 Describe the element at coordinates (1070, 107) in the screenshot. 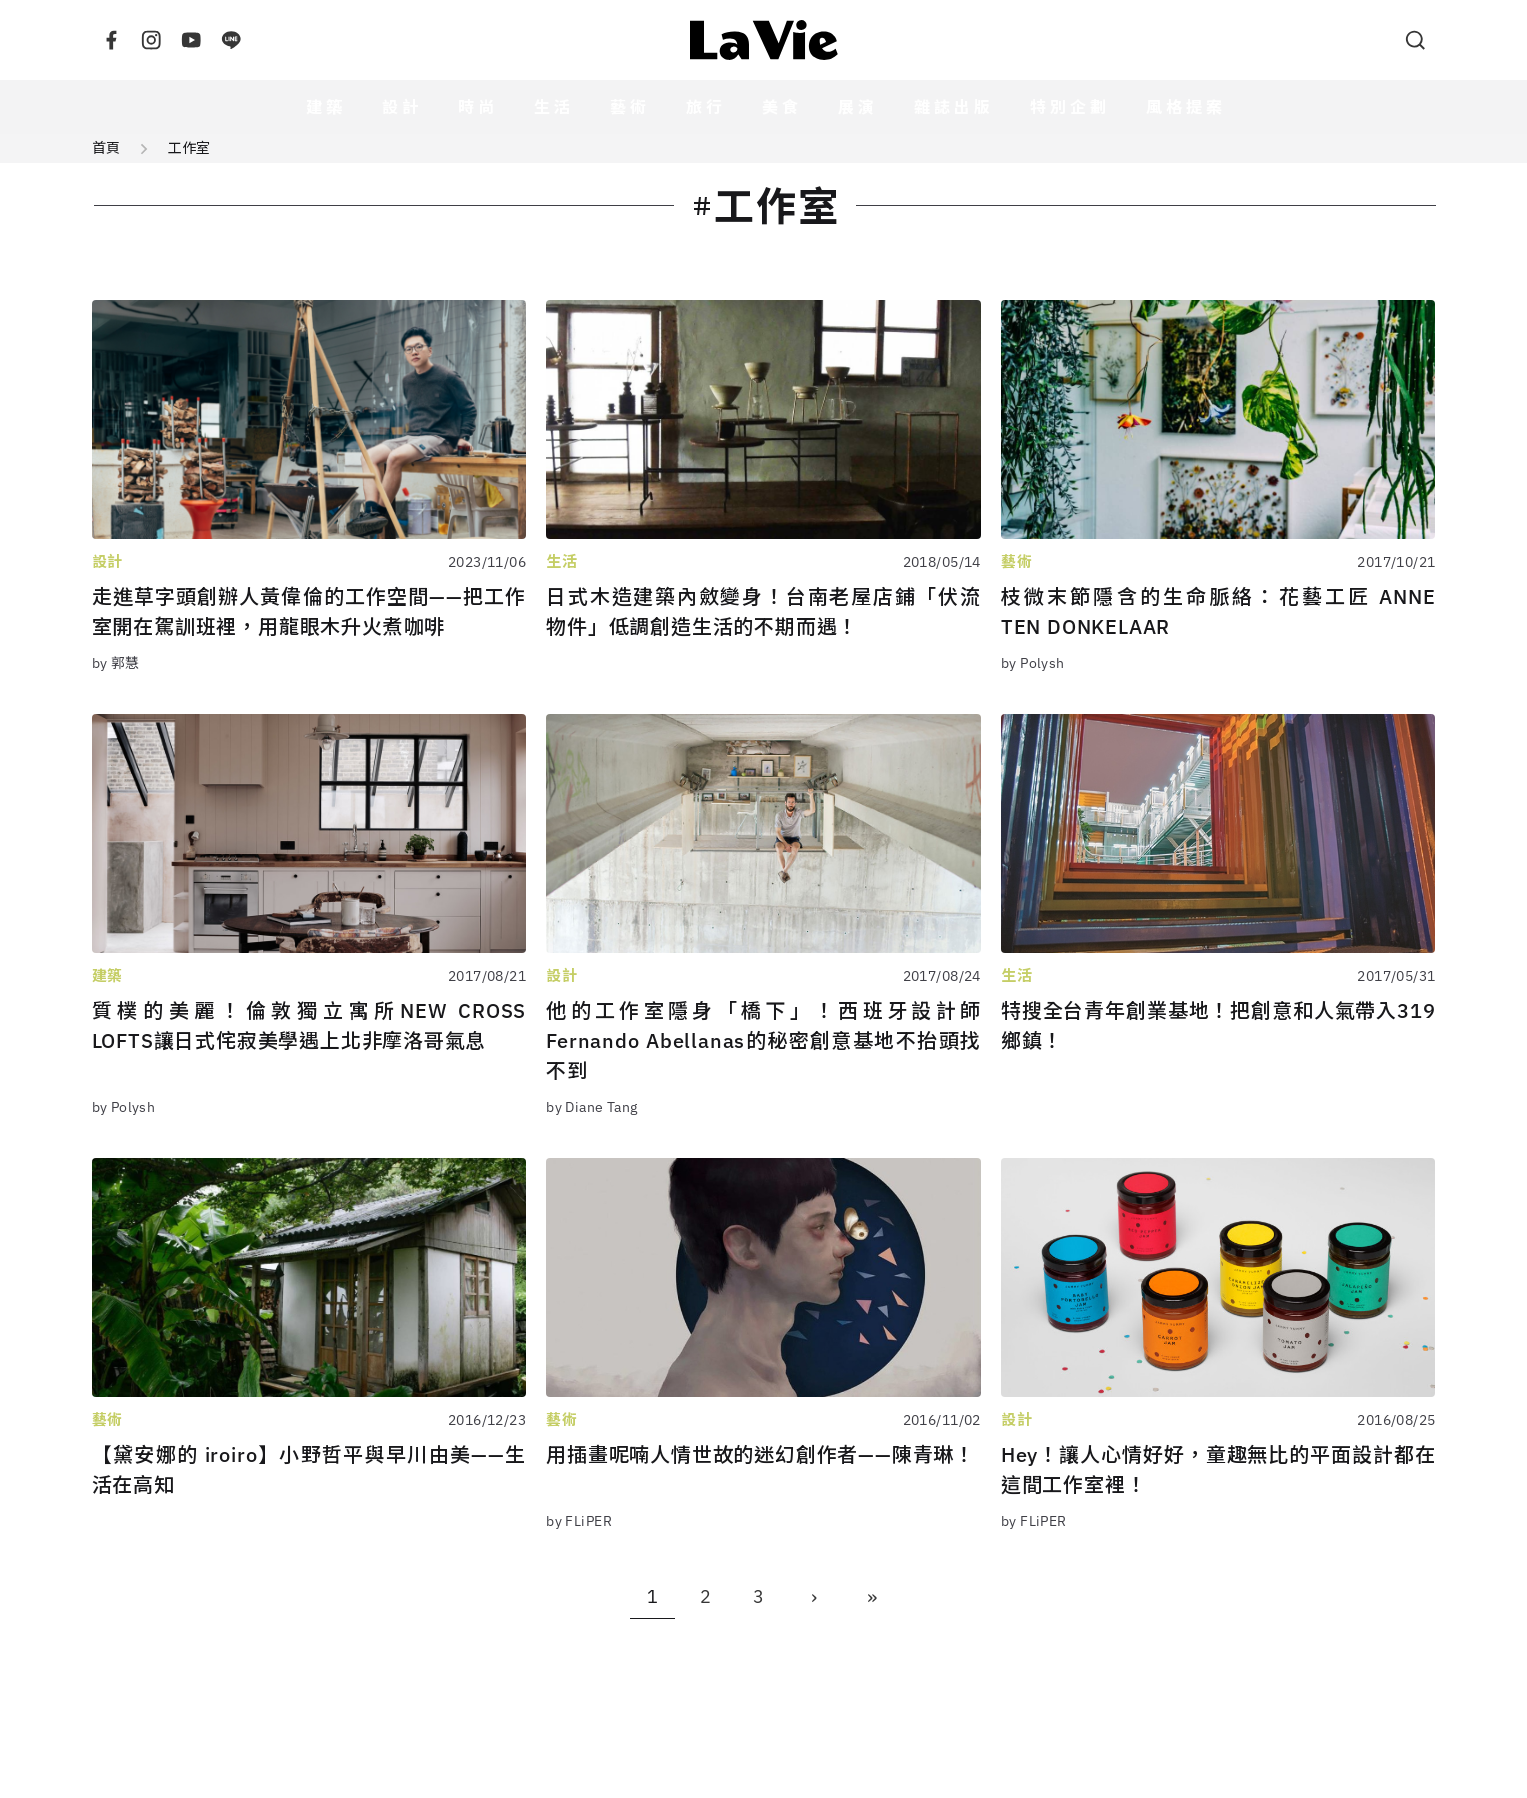

I see `特別企劃` at that location.